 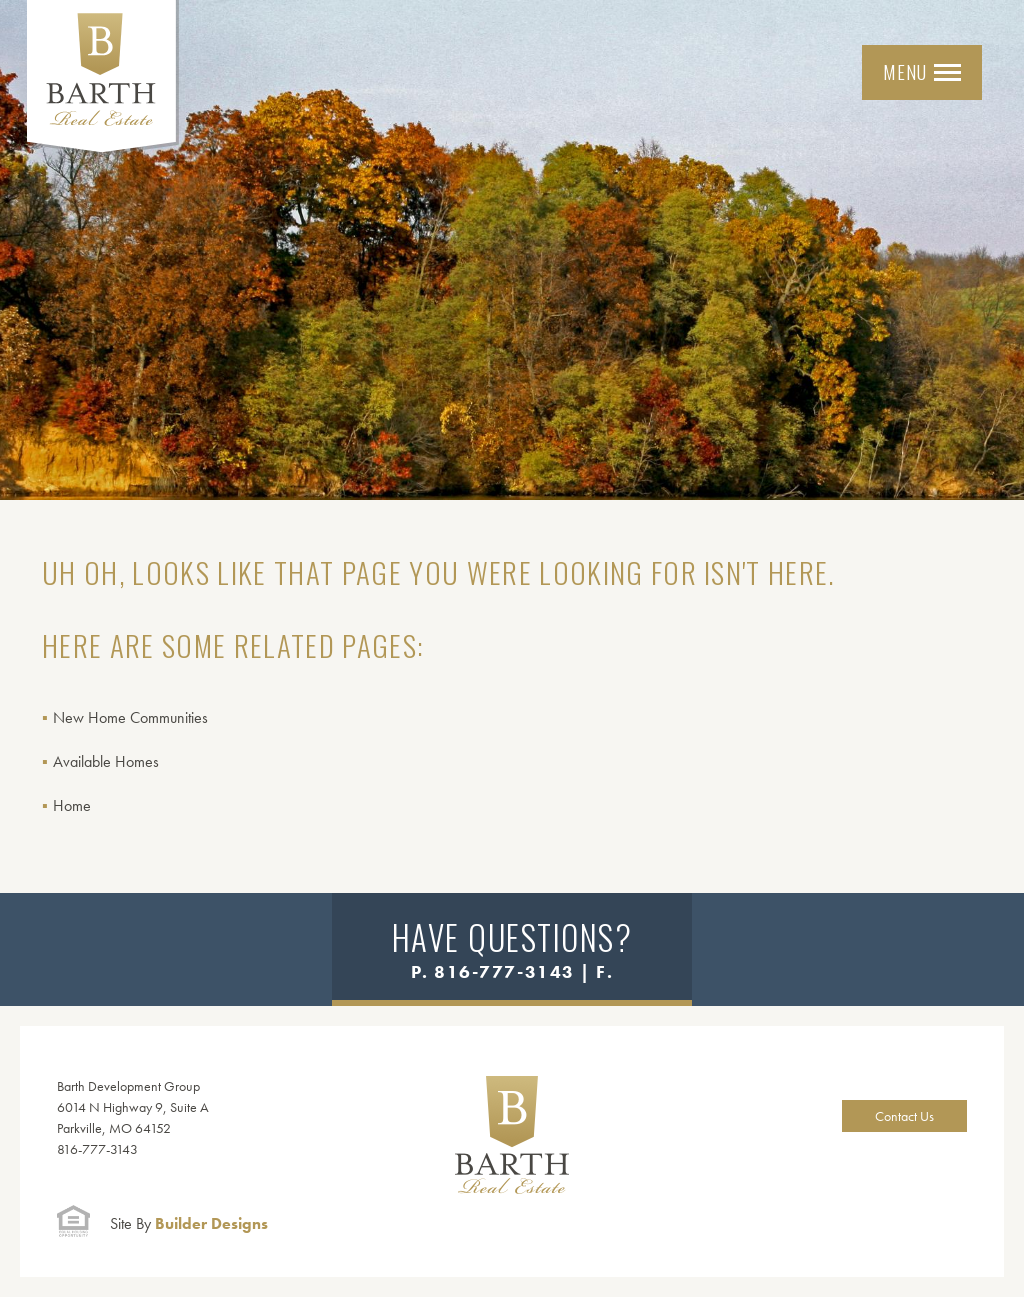 I want to click on Builder Designs, so click(x=189, y=1223).